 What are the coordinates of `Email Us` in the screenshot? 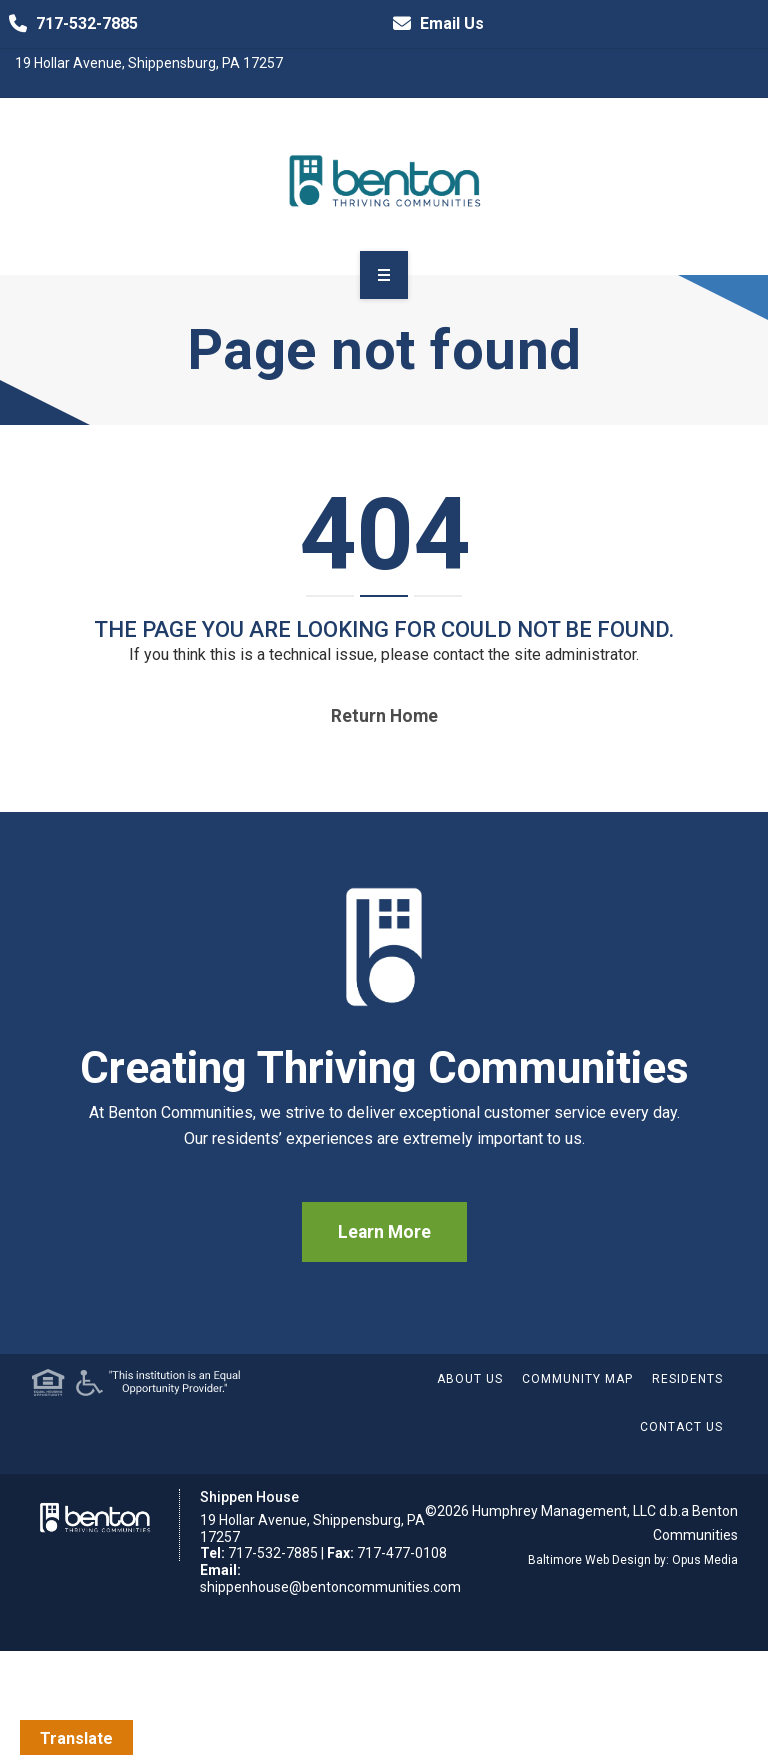 It's located at (434, 24).